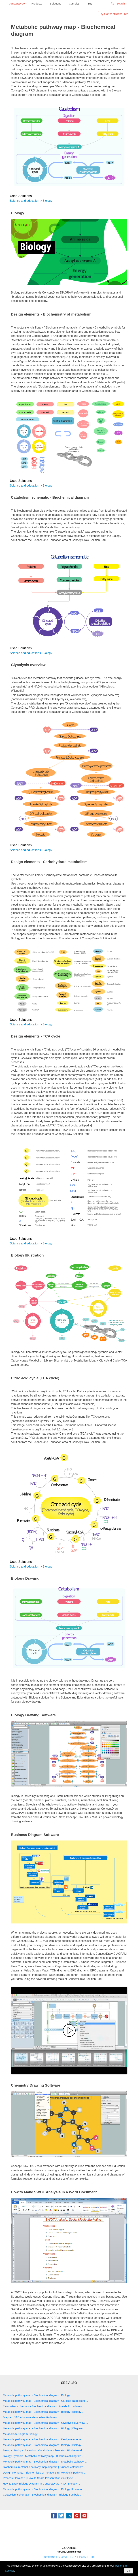 The width and height of the screenshot is (138, 2576). What do you see at coordinates (62, 2557) in the screenshot?
I see `Feedback` at bounding box center [62, 2557].